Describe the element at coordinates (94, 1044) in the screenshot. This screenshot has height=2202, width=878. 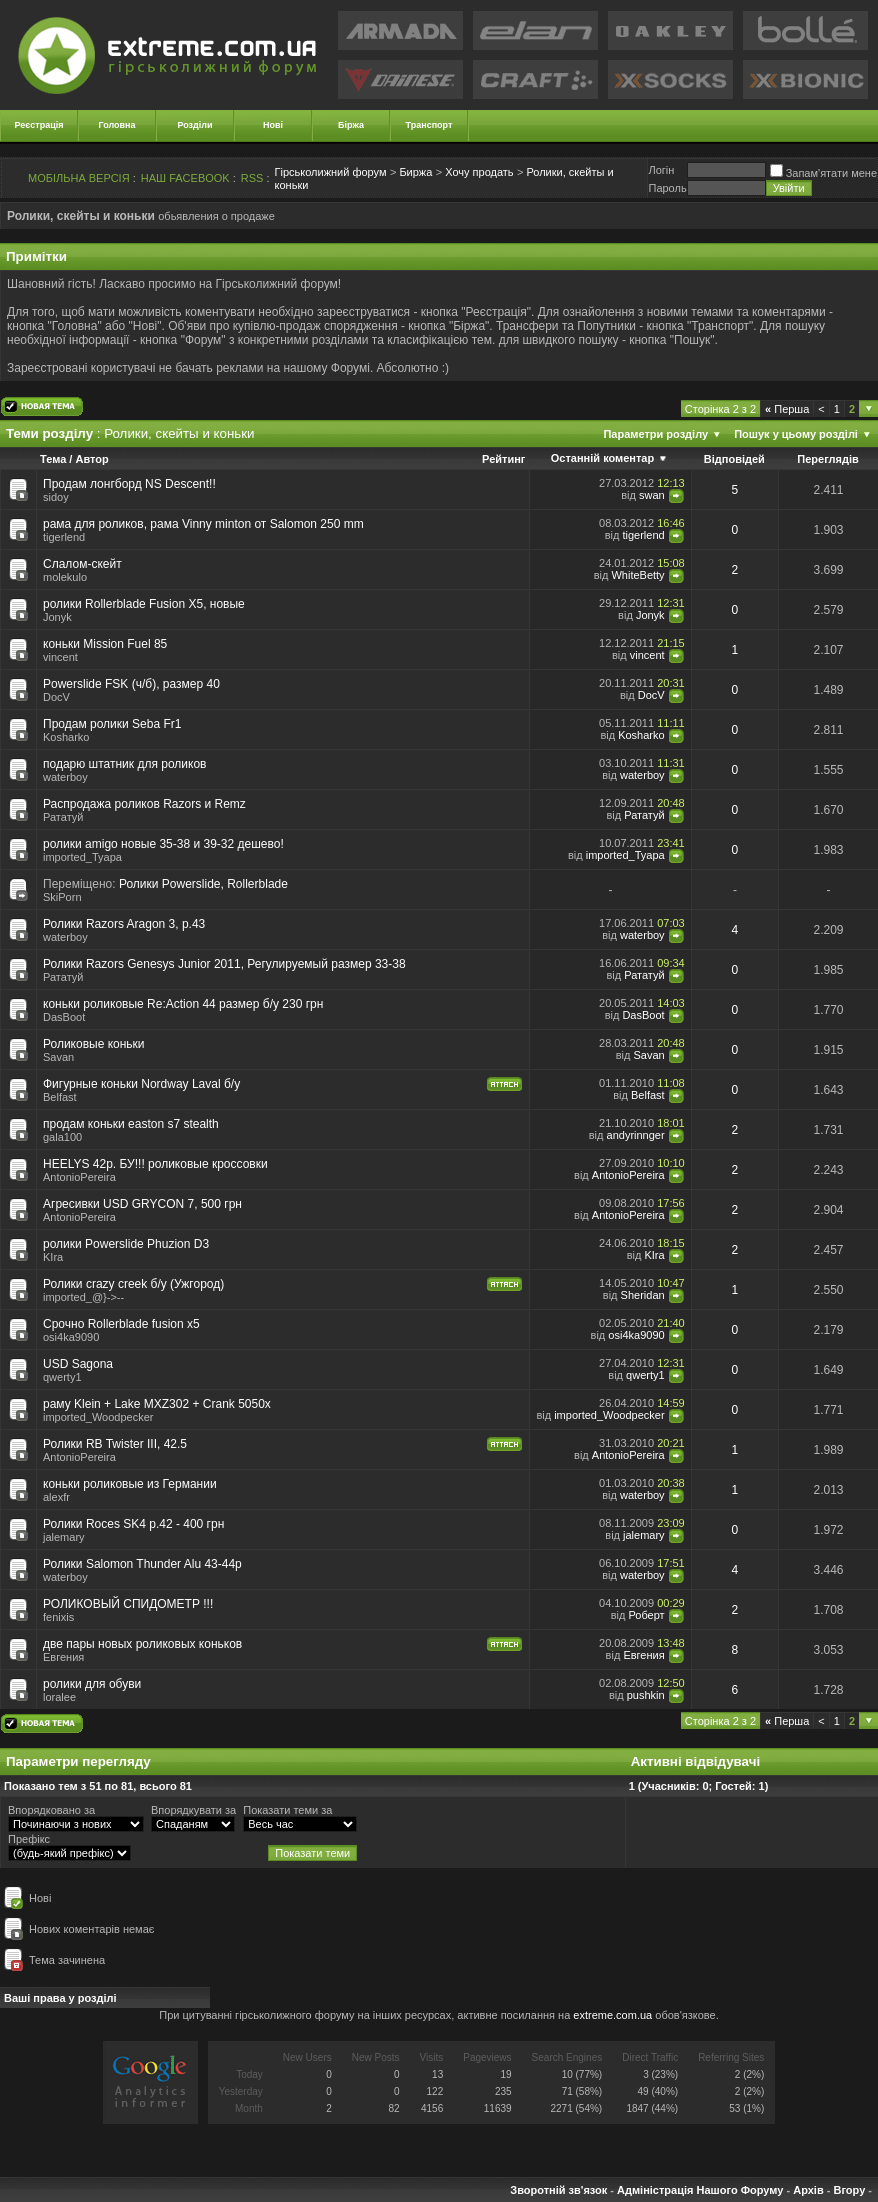
I see `Роликовые коньки` at that location.